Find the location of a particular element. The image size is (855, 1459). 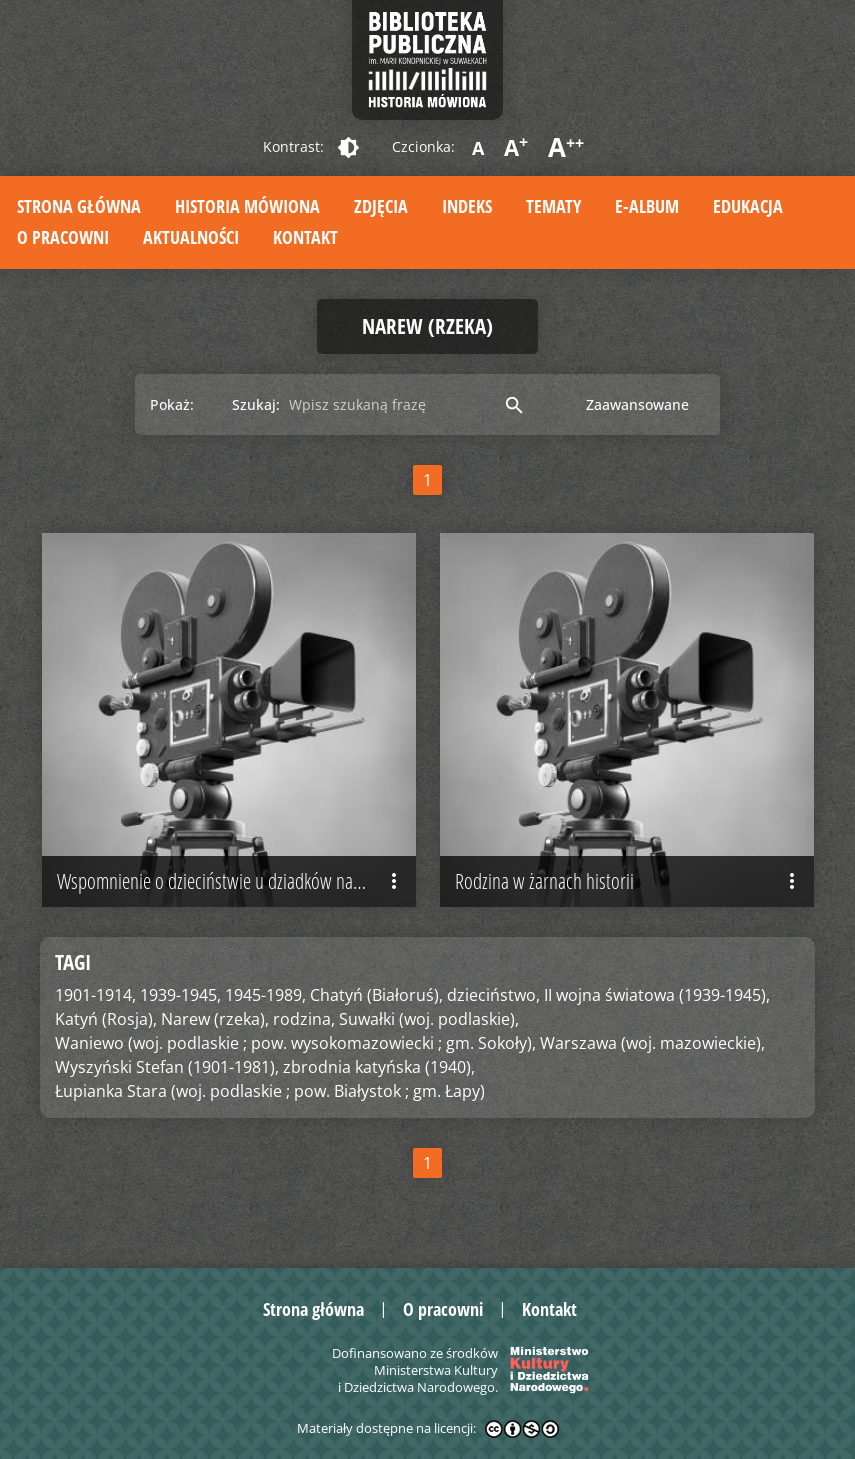

Waniewo (woj. podlaskie ; pow. wysokomazowiecki ; gm. Sokoły), is located at coordinates (295, 1043).